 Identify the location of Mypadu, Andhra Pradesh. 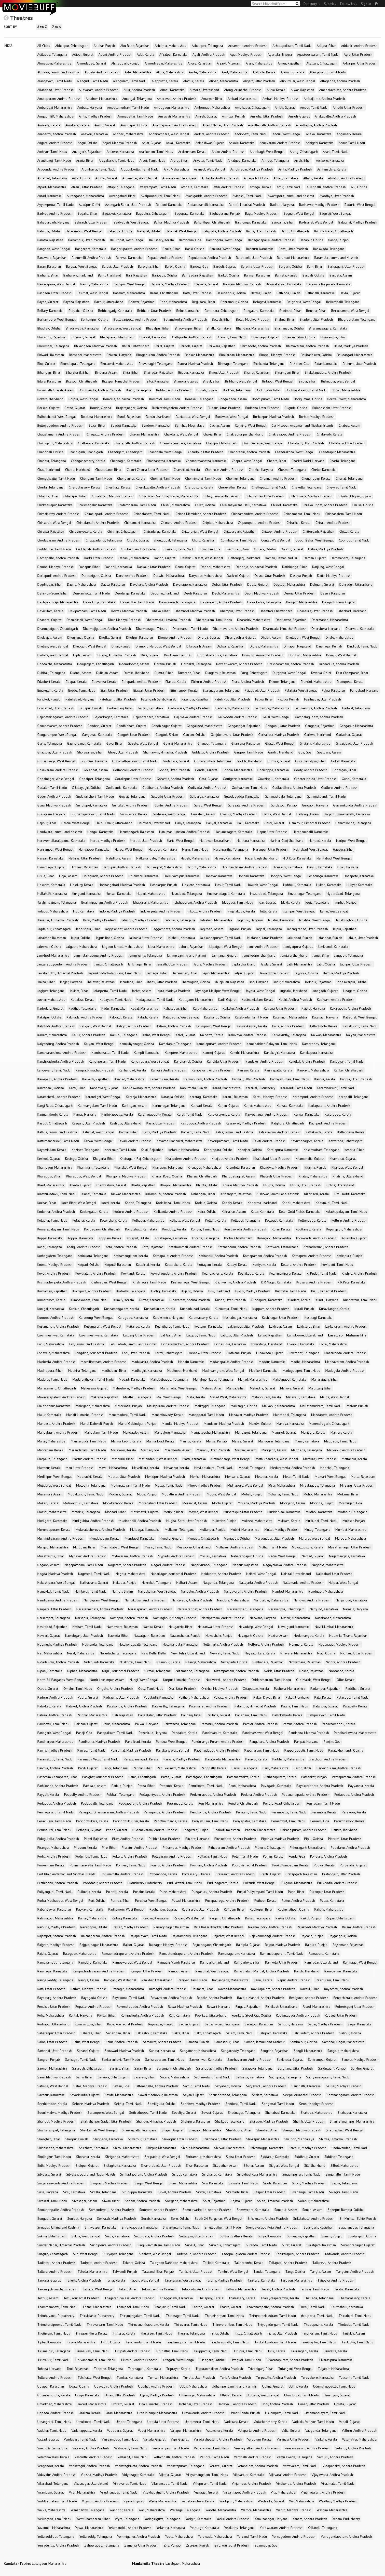
(176, 1556).